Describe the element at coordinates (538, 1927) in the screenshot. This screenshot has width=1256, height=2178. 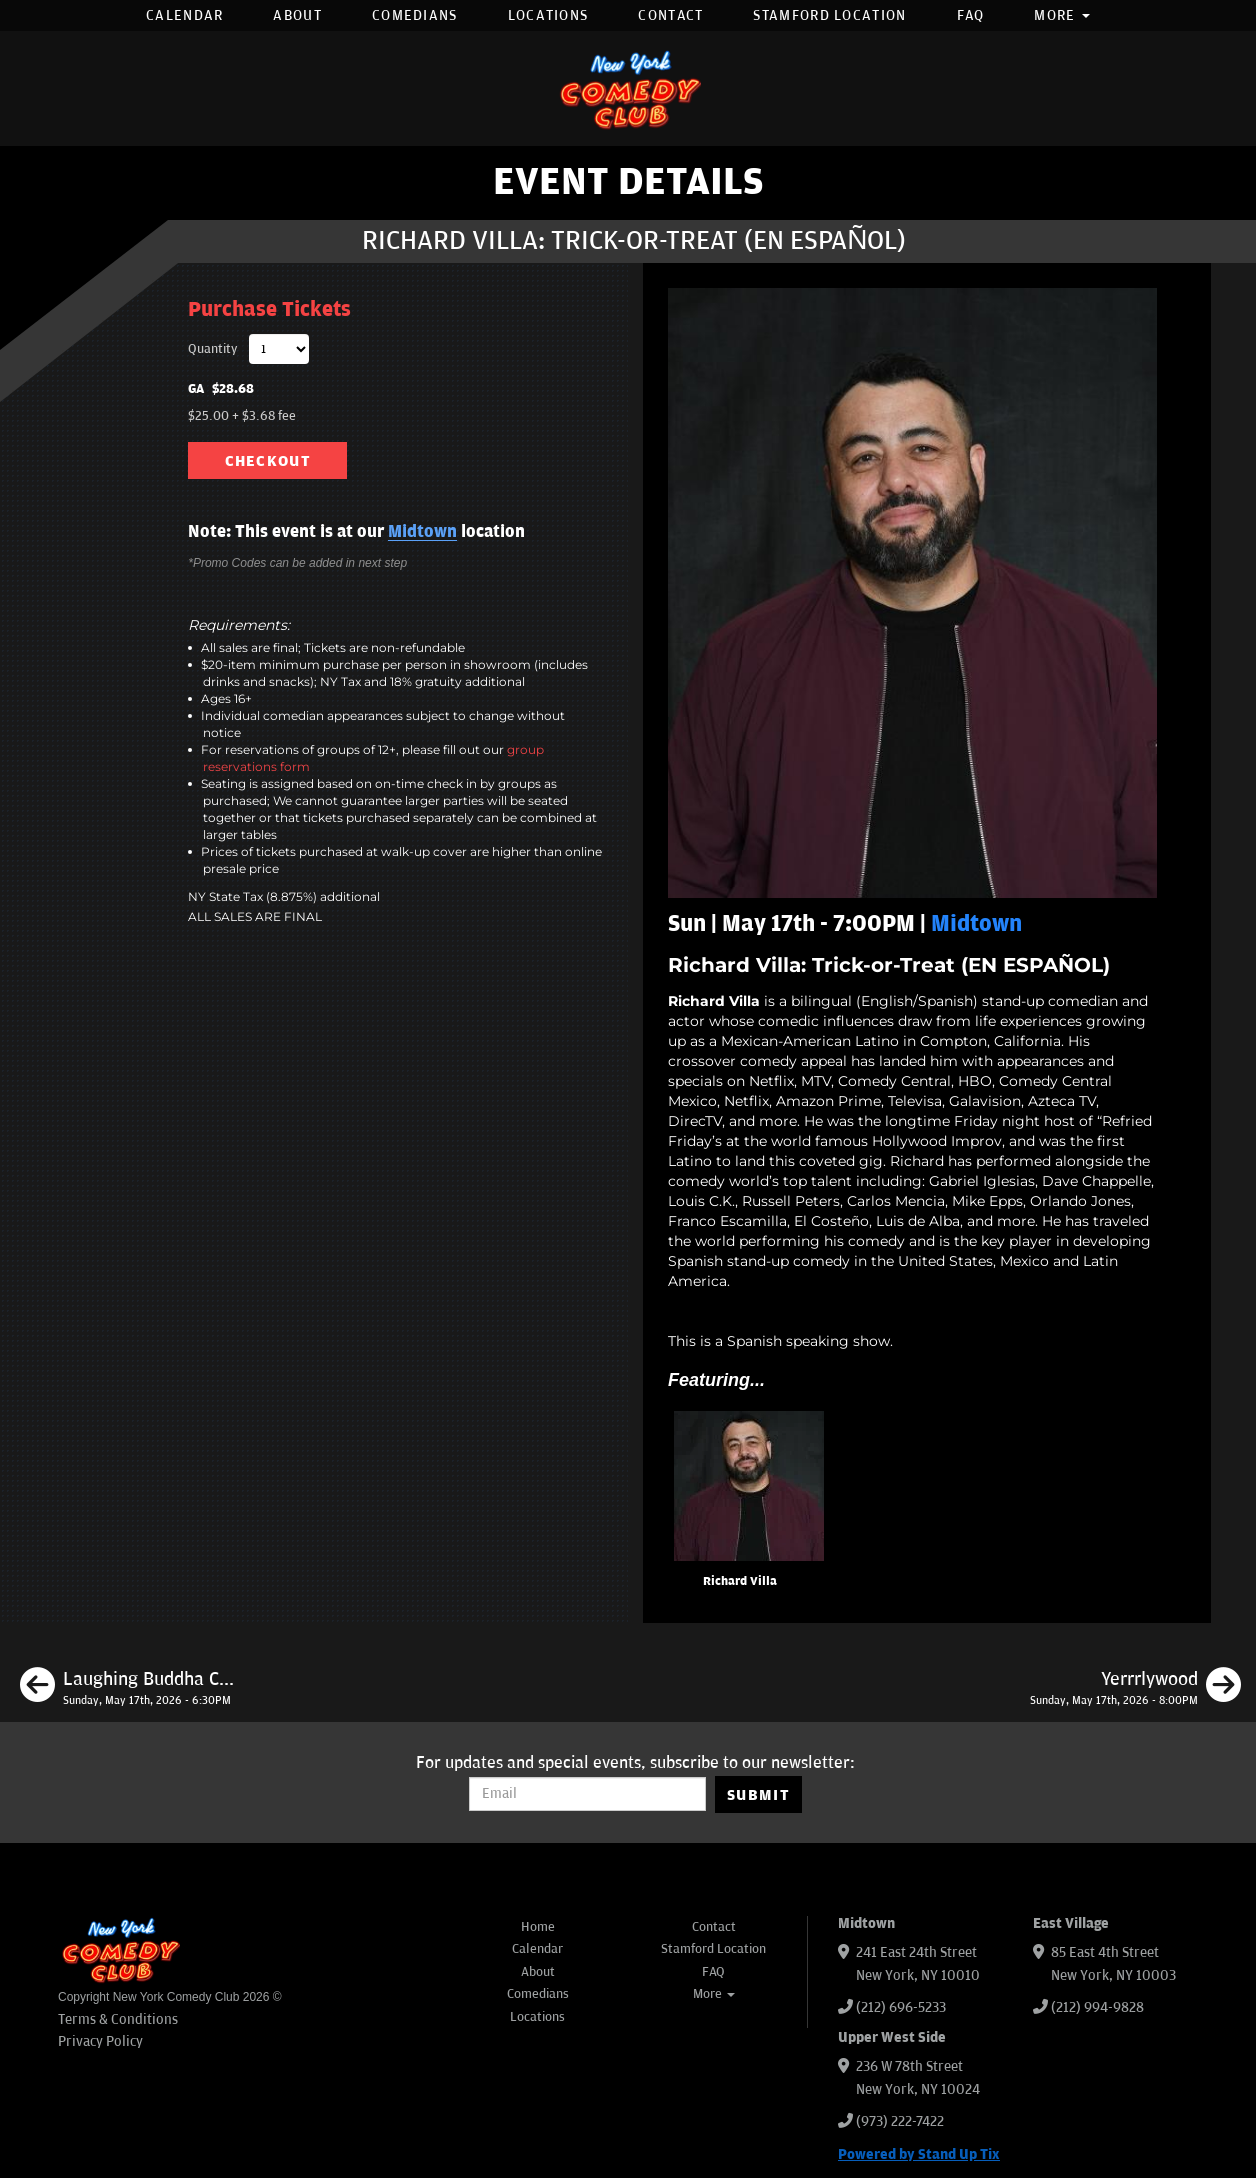
I see `Home` at that location.